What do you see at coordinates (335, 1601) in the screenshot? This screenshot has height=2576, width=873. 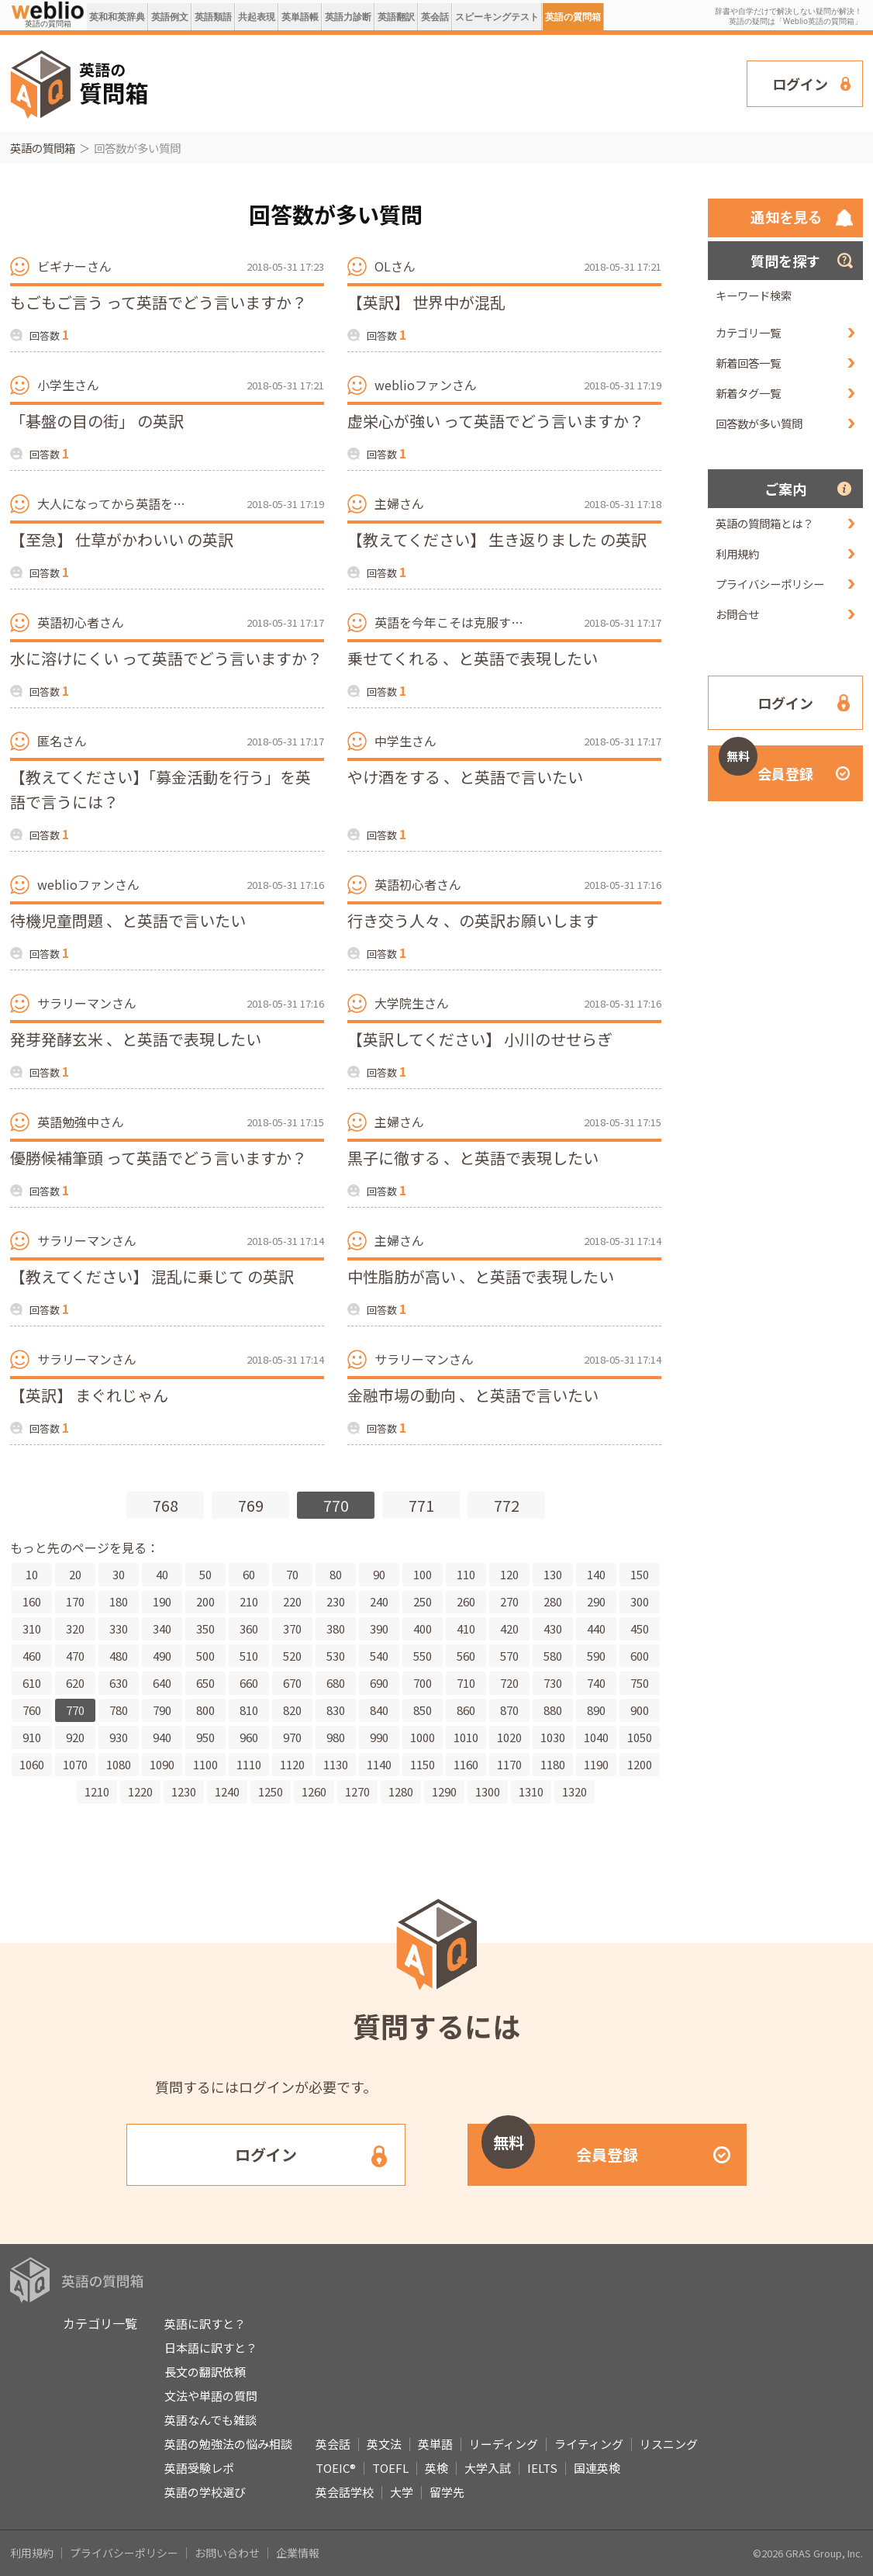 I see `230` at bounding box center [335, 1601].